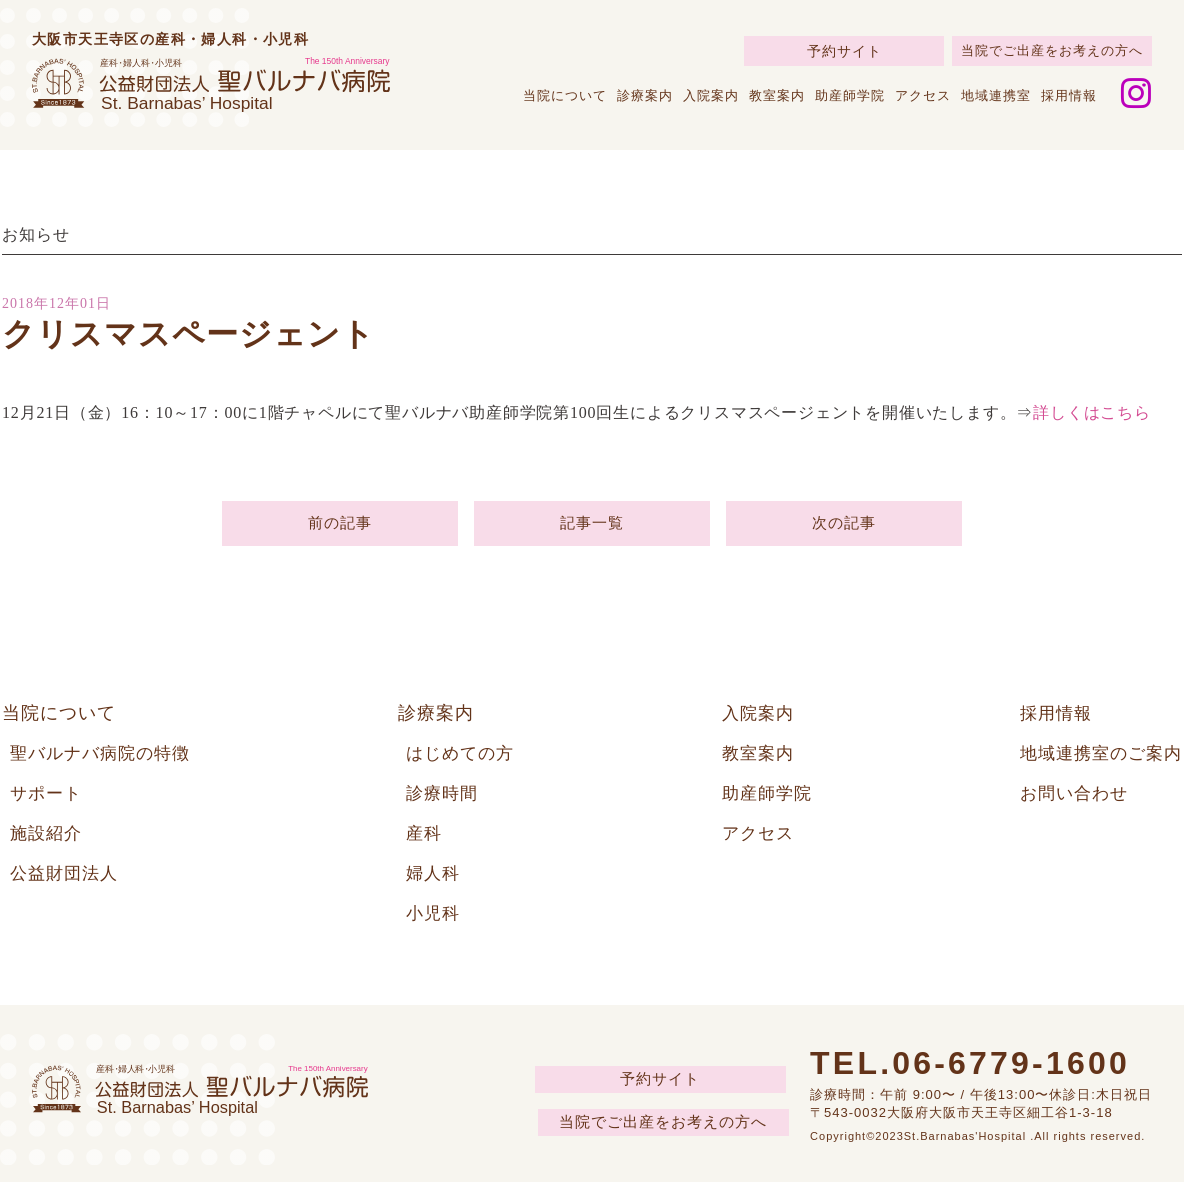 The width and height of the screenshot is (1184, 1185). I want to click on 入院案内, so click(711, 95).